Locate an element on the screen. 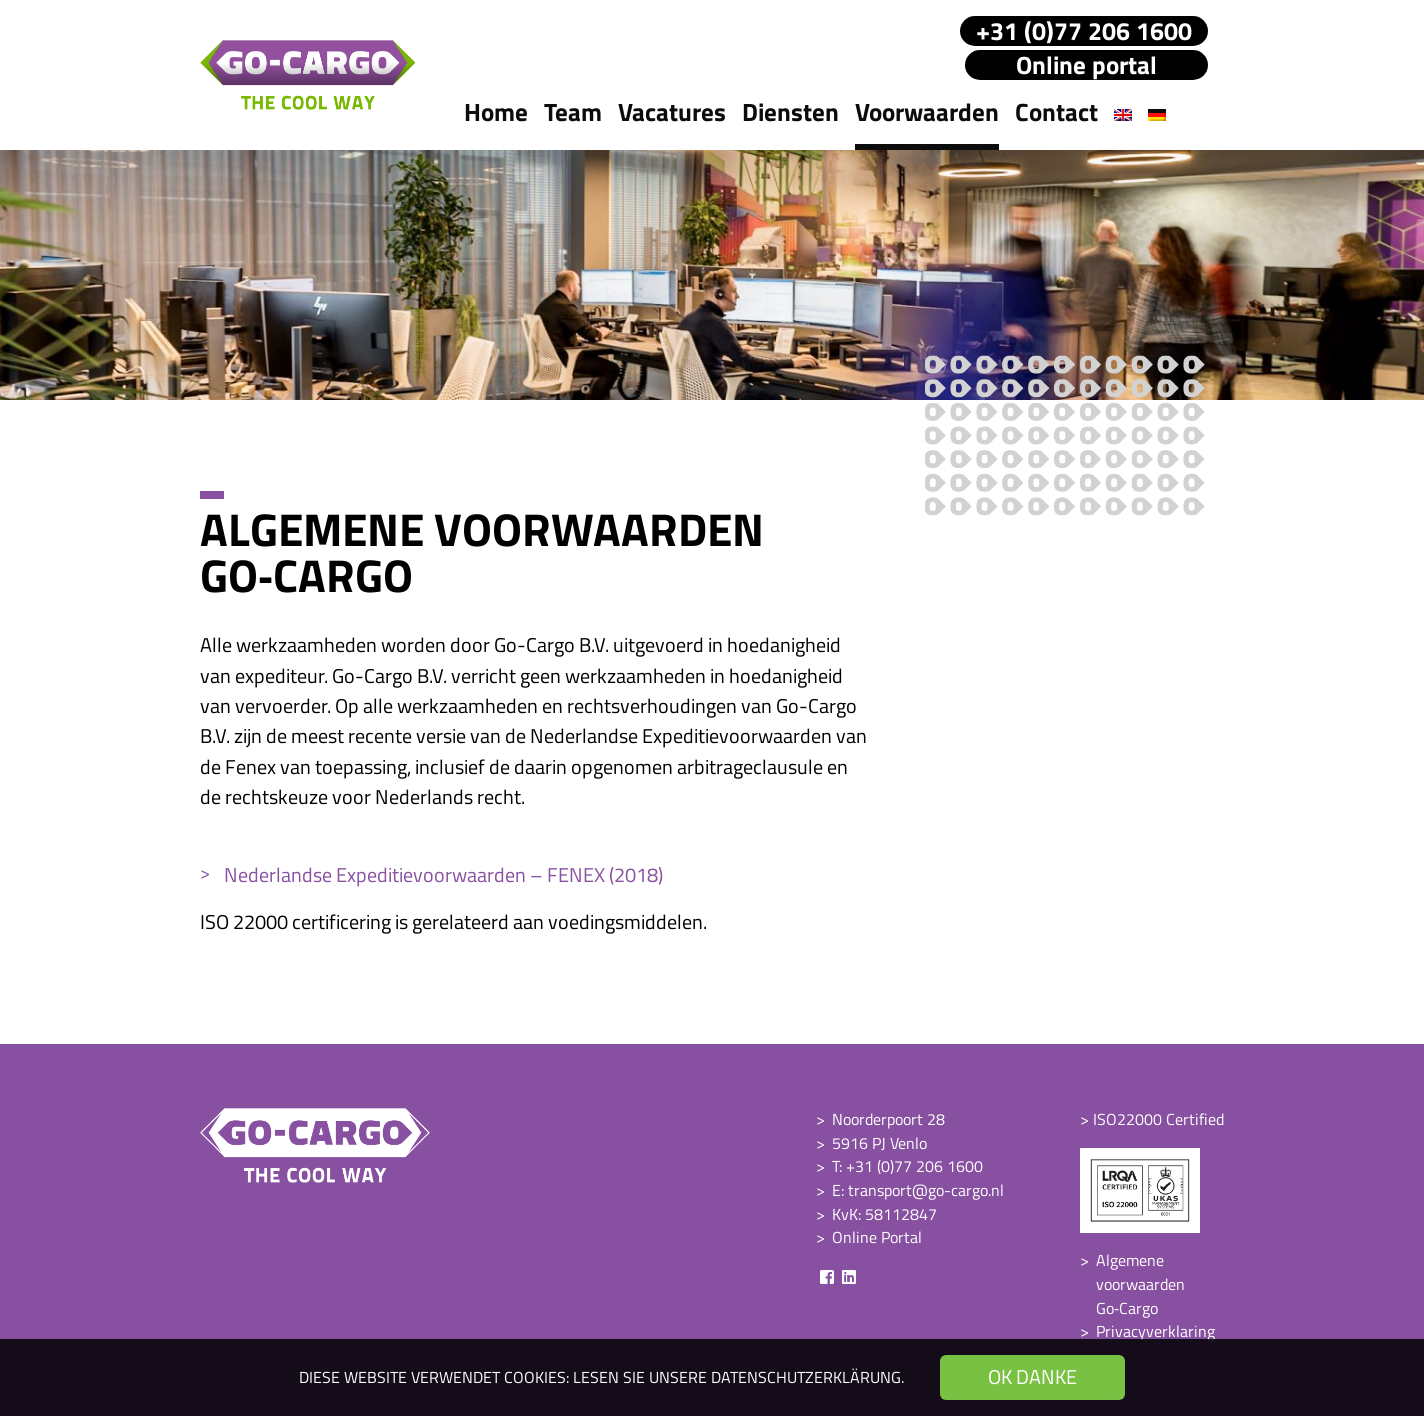  Online Portal is located at coordinates (877, 1237).